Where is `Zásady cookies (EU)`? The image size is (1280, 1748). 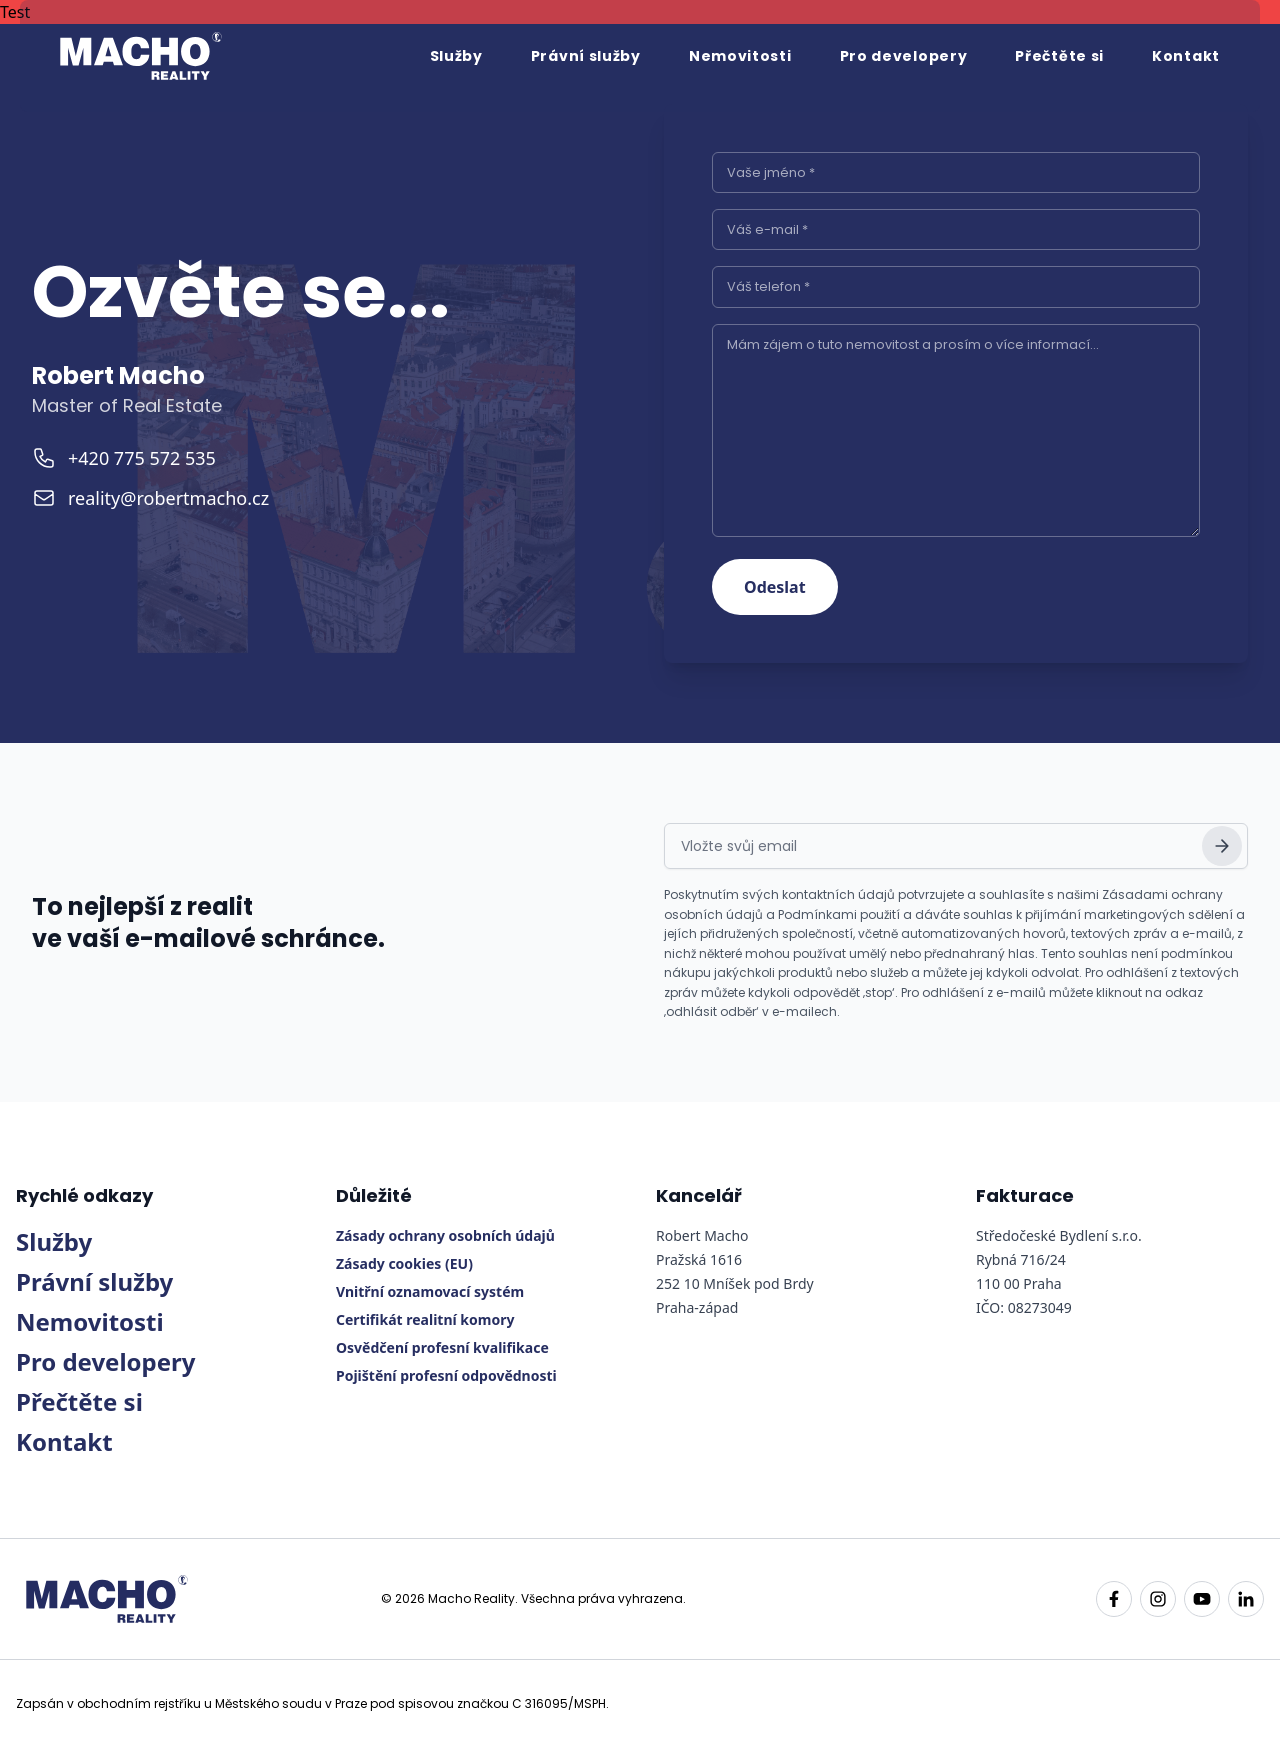
Zásady cookies (EU) is located at coordinates (404, 1263).